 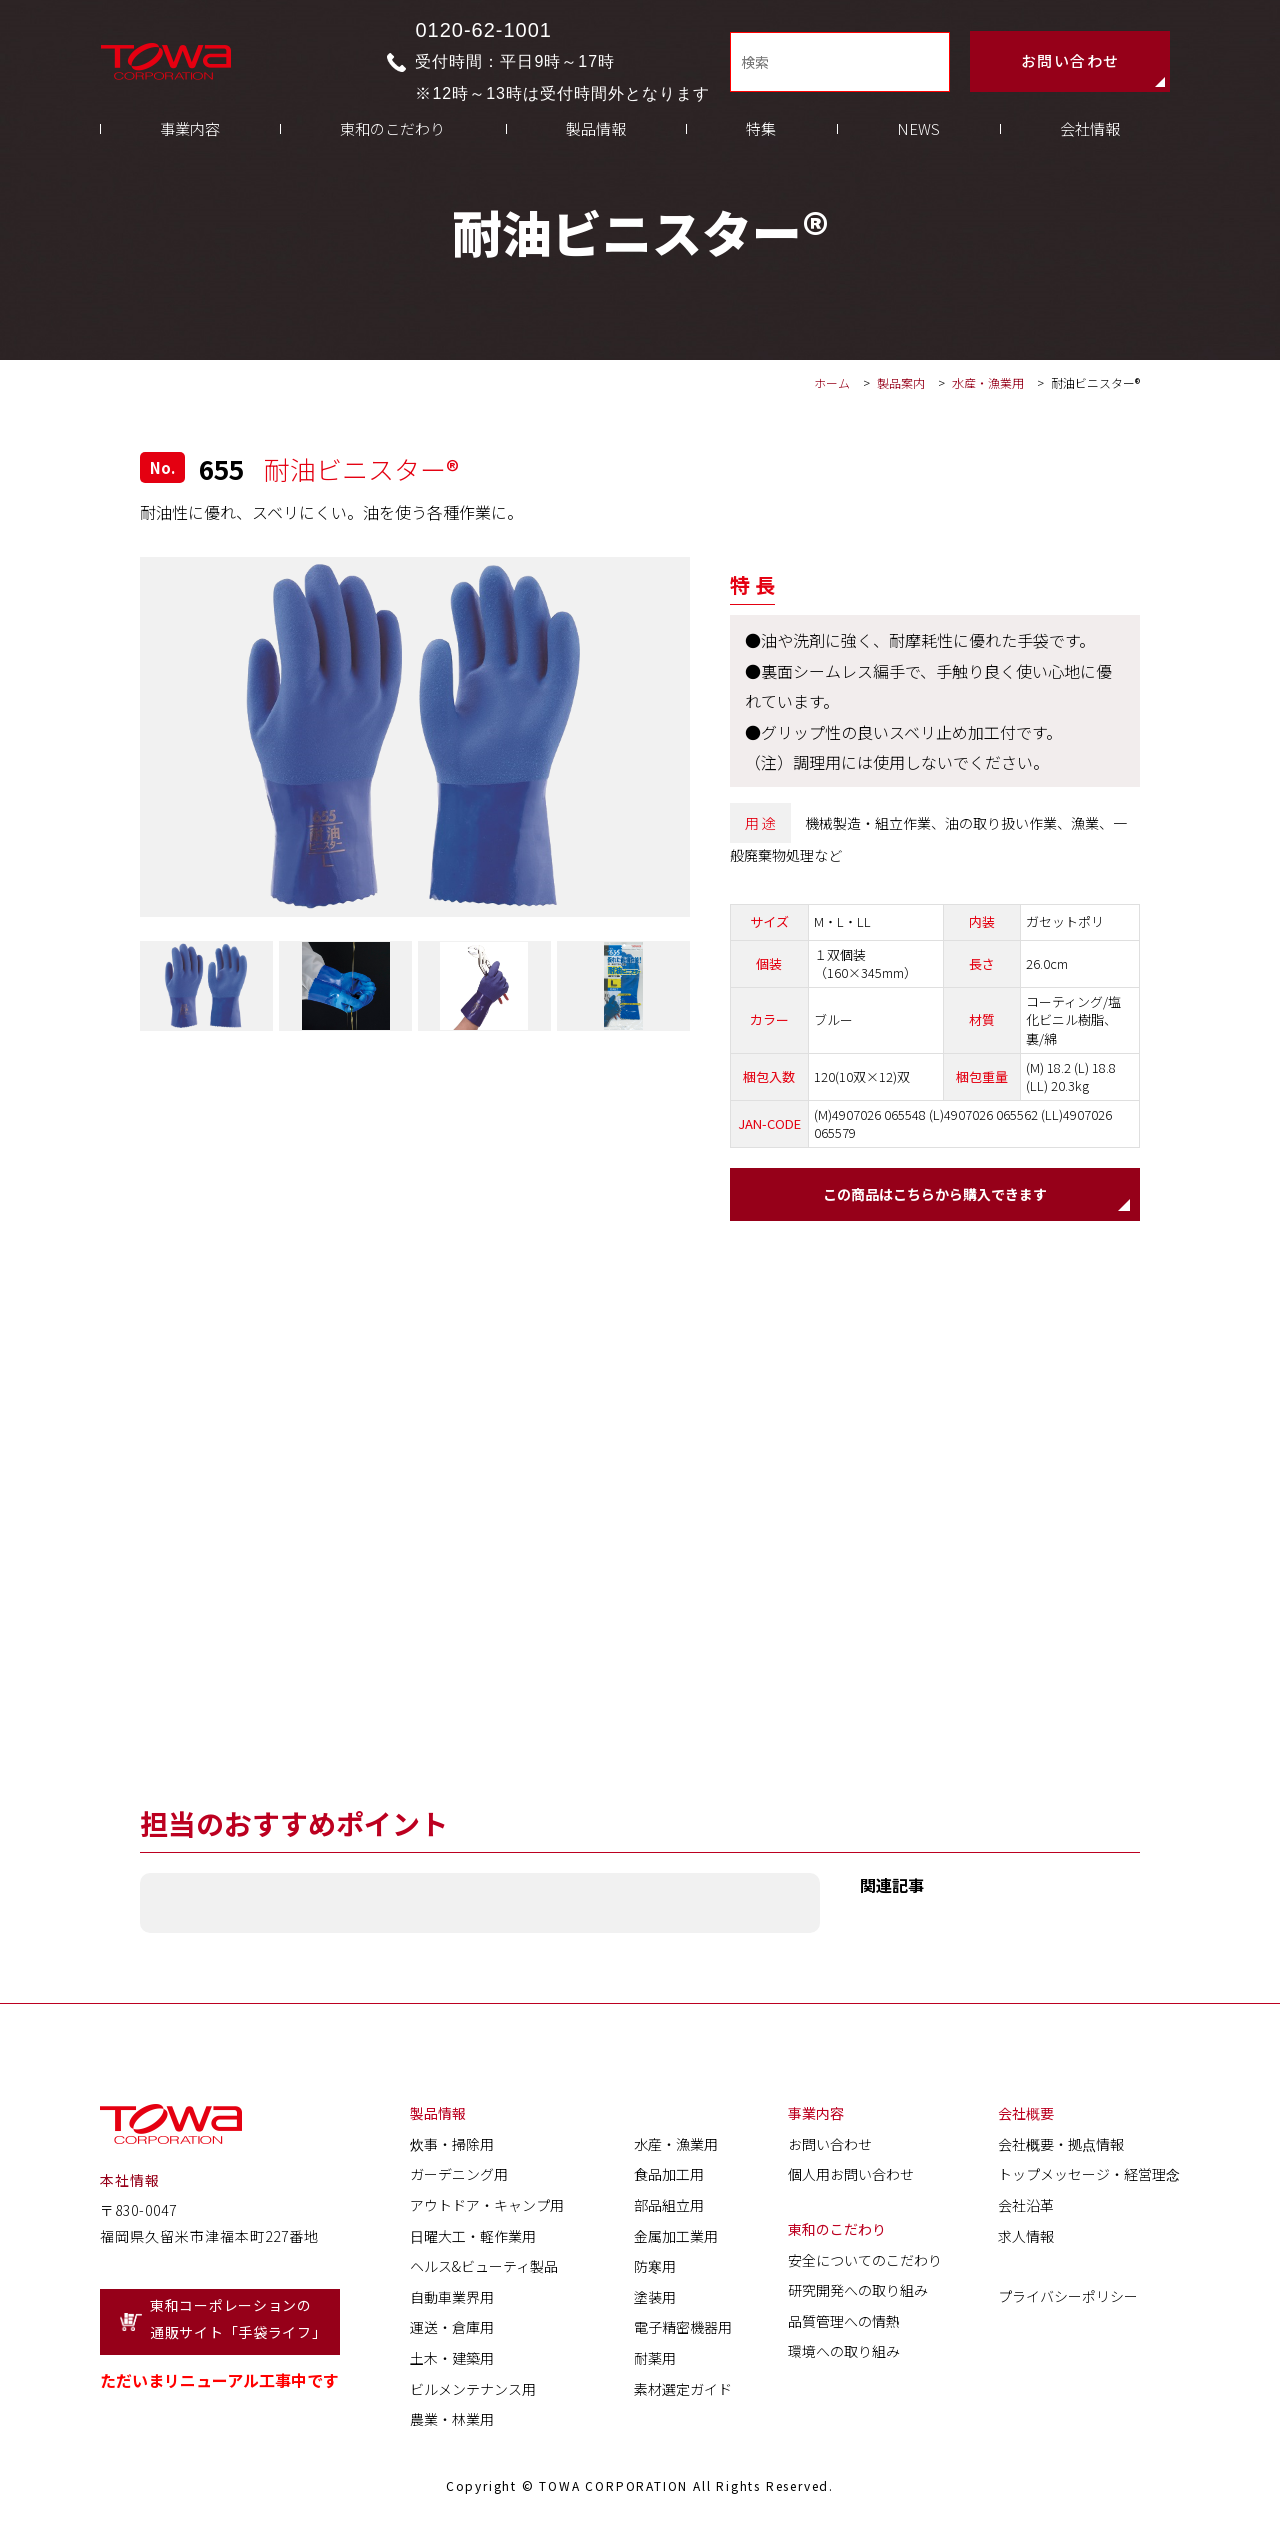 I want to click on アウトドア・キャンプ用, so click(x=487, y=2209).